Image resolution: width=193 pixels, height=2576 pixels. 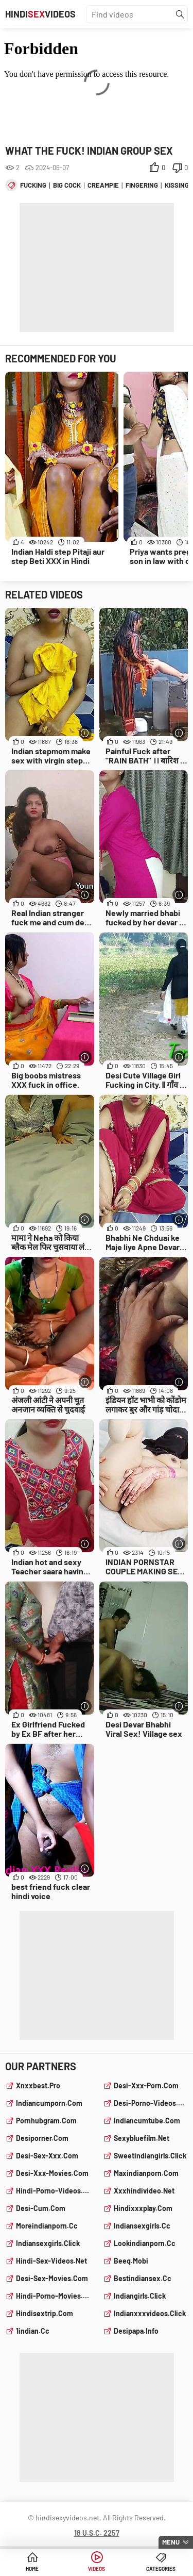 What do you see at coordinates (38, 2085) in the screenshot?
I see `xnxxbest.pro` at bounding box center [38, 2085].